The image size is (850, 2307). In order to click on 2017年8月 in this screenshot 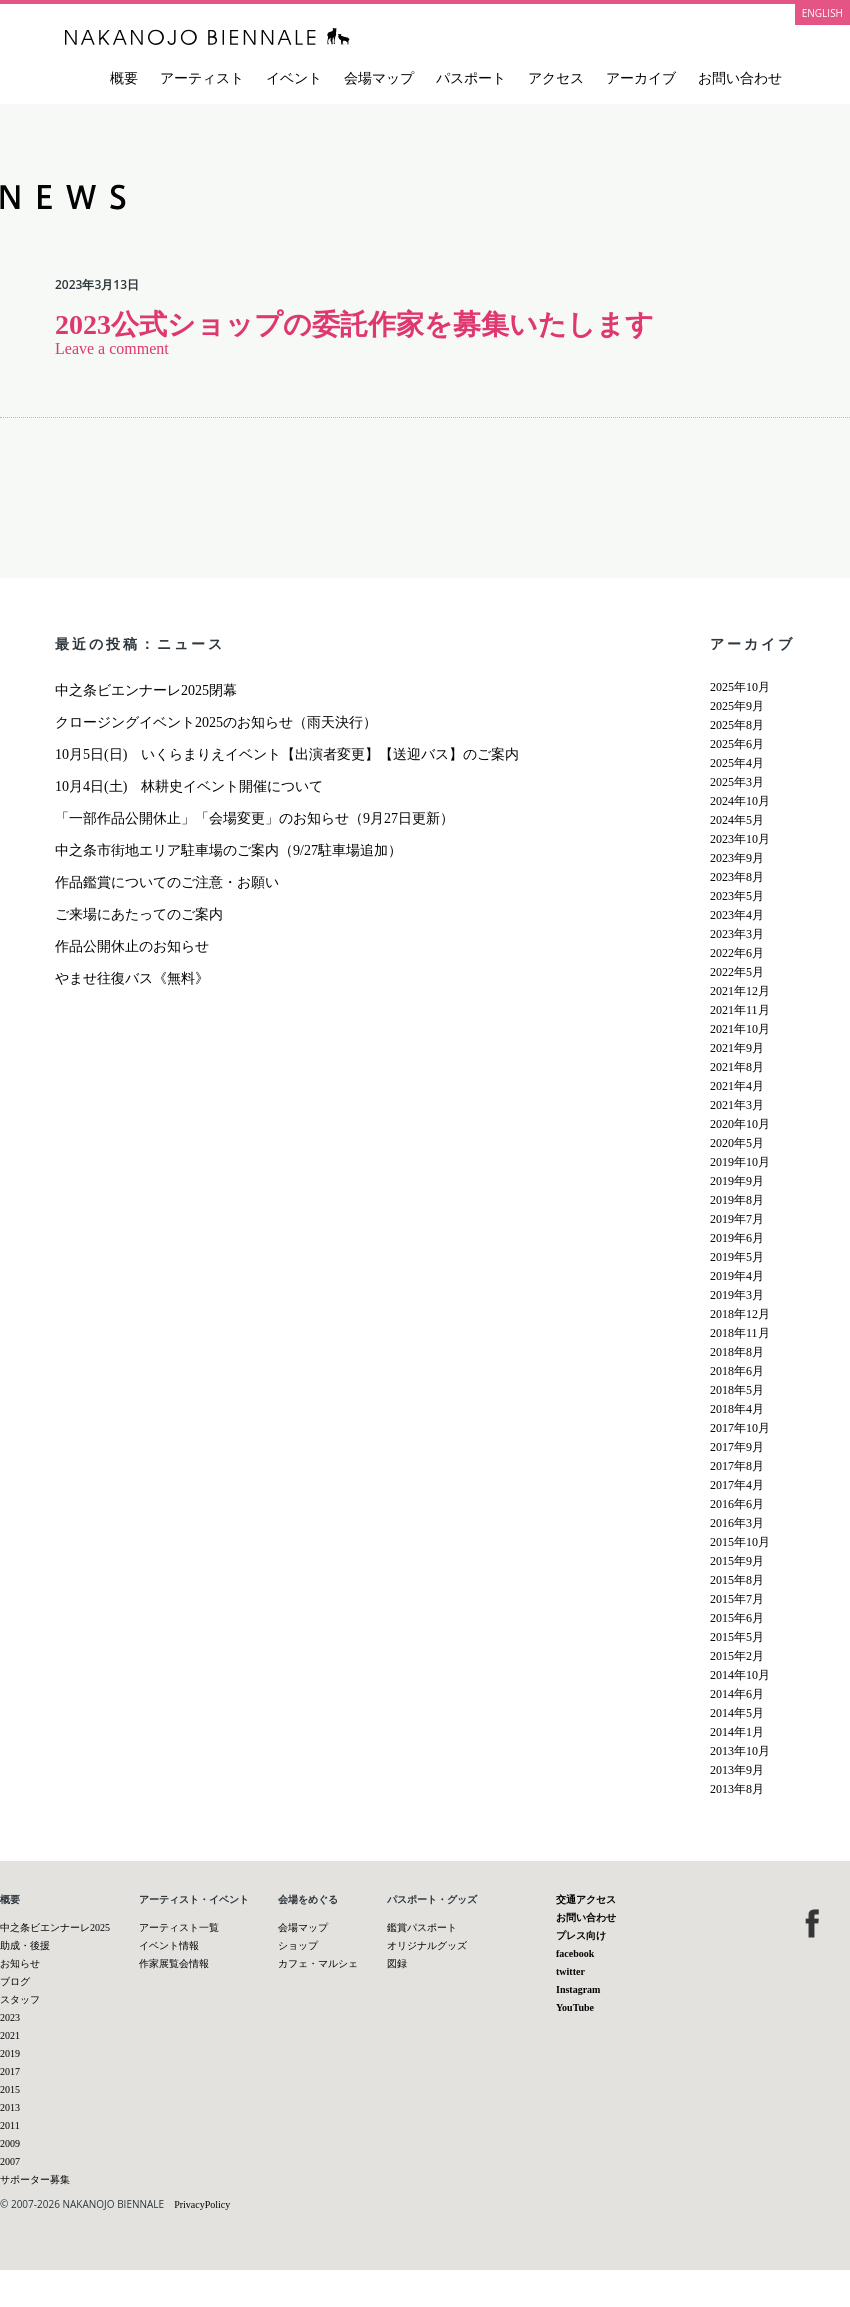, I will do `click(737, 1466)`.